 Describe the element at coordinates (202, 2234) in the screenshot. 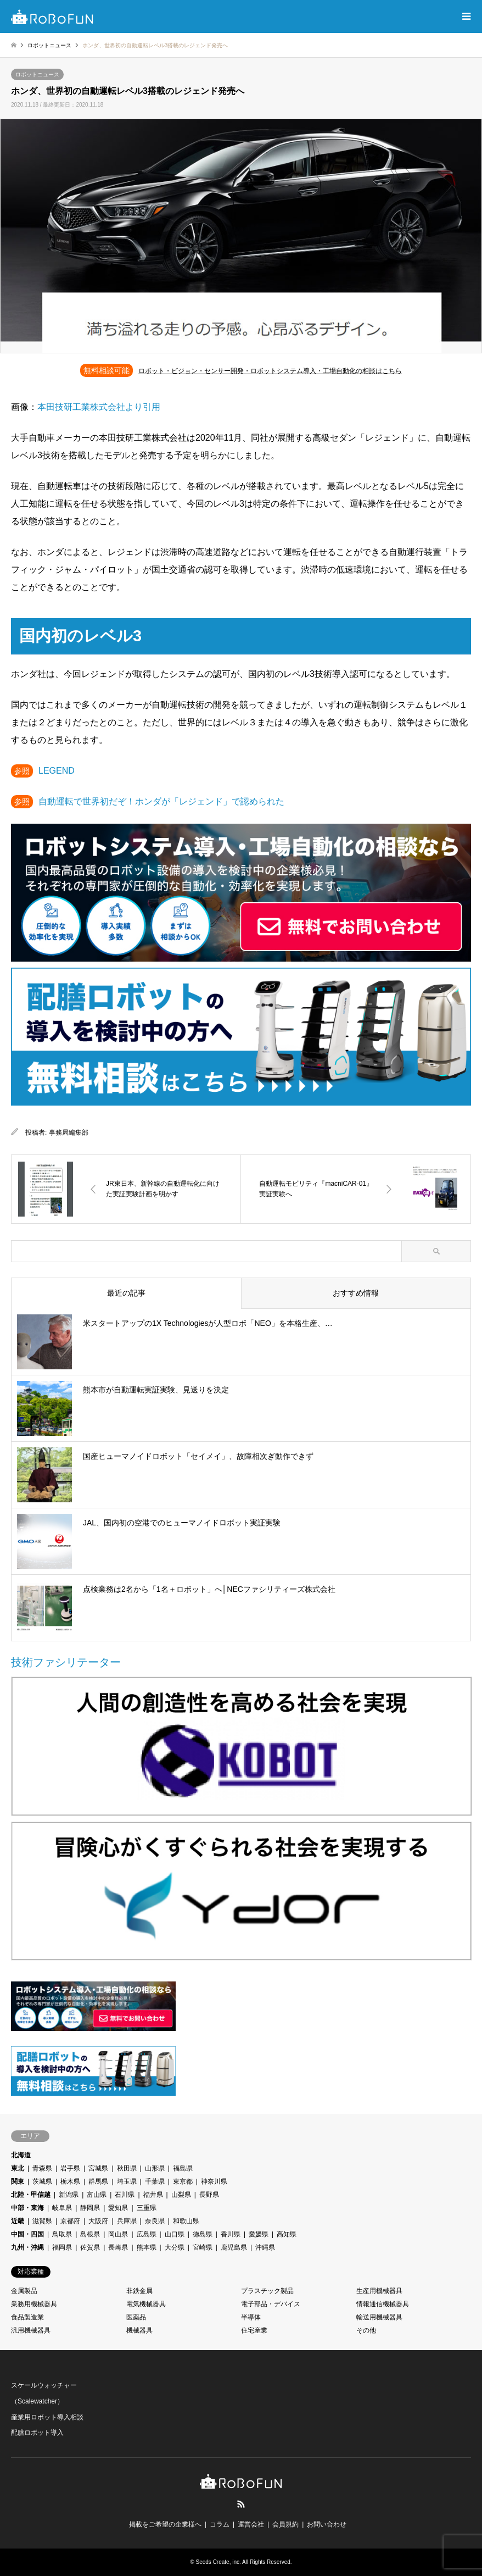

I see `徳島県` at that location.